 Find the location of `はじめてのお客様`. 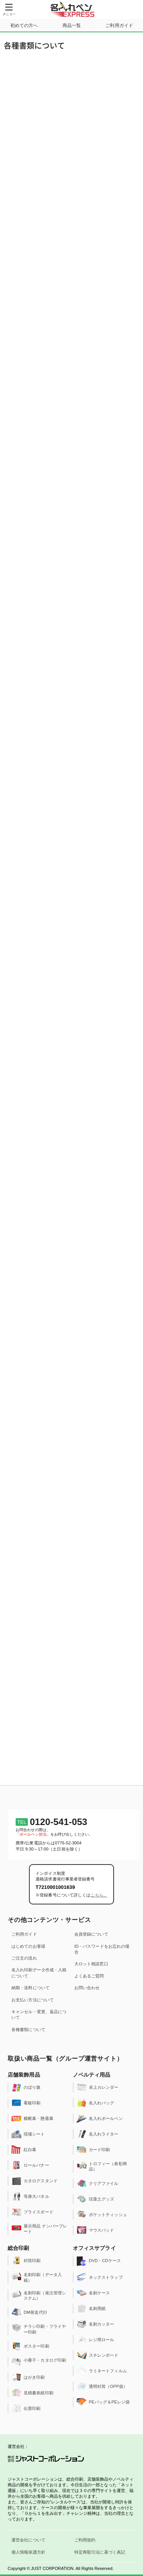

はじめてのお客様 is located at coordinates (28, 1946).